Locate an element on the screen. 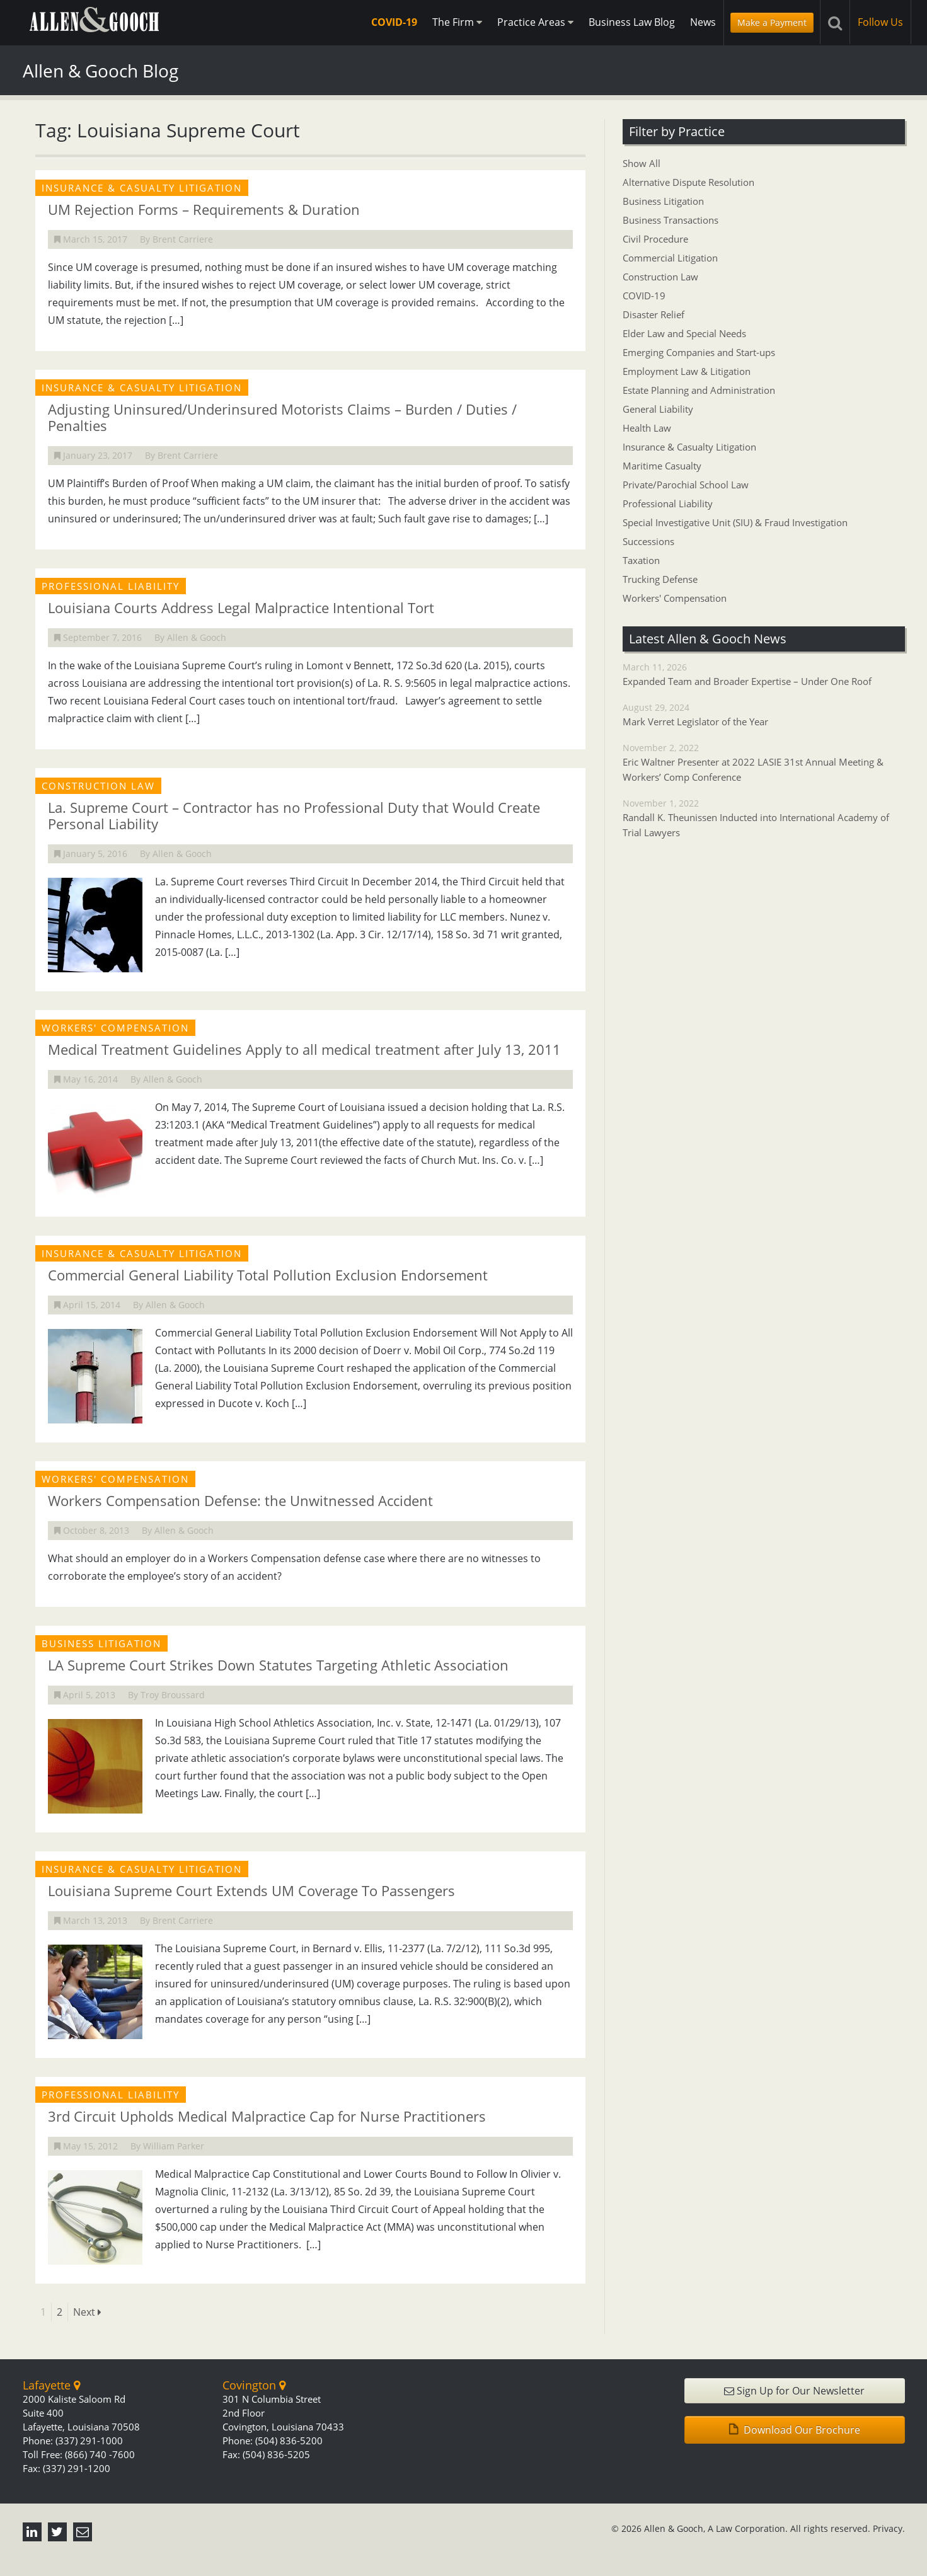 Image resolution: width=927 pixels, height=2576 pixels. November 2, 2022 is located at coordinates (764, 763).